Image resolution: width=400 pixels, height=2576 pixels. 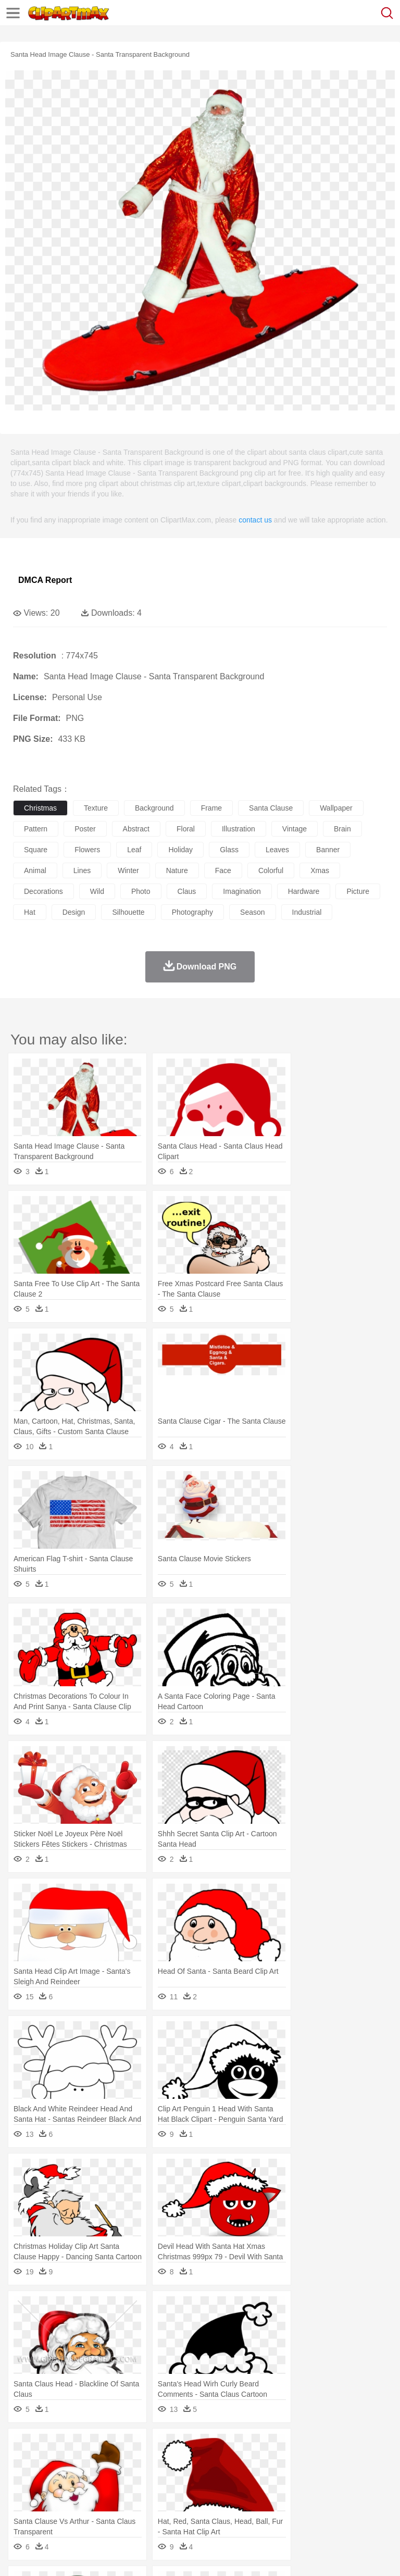 I want to click on pattern, so click(x=35, y=829).